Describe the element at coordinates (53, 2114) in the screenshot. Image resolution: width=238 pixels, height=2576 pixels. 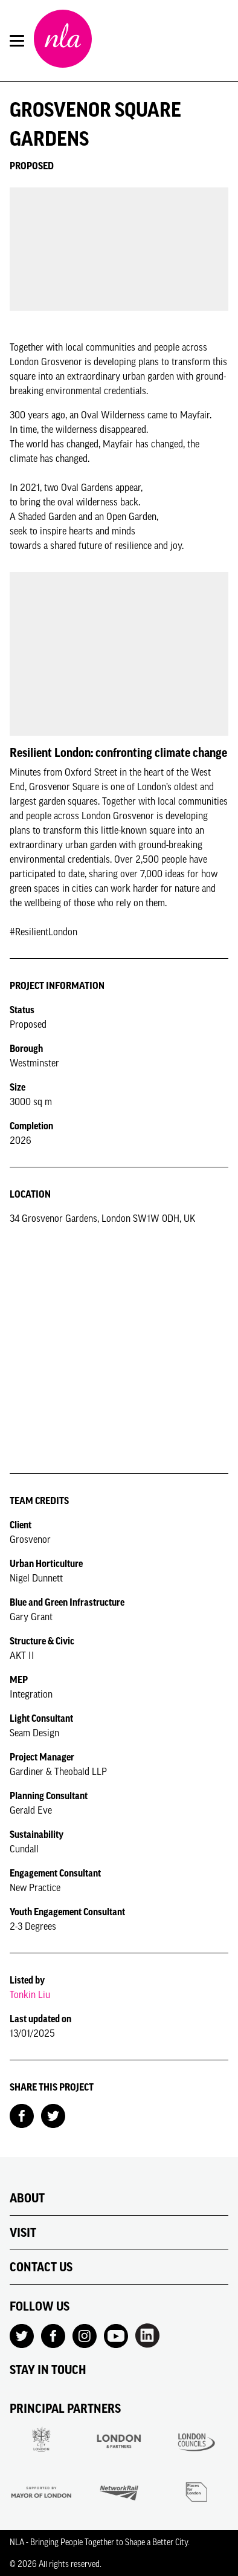
I see `[Share on Twitter]` at that location.